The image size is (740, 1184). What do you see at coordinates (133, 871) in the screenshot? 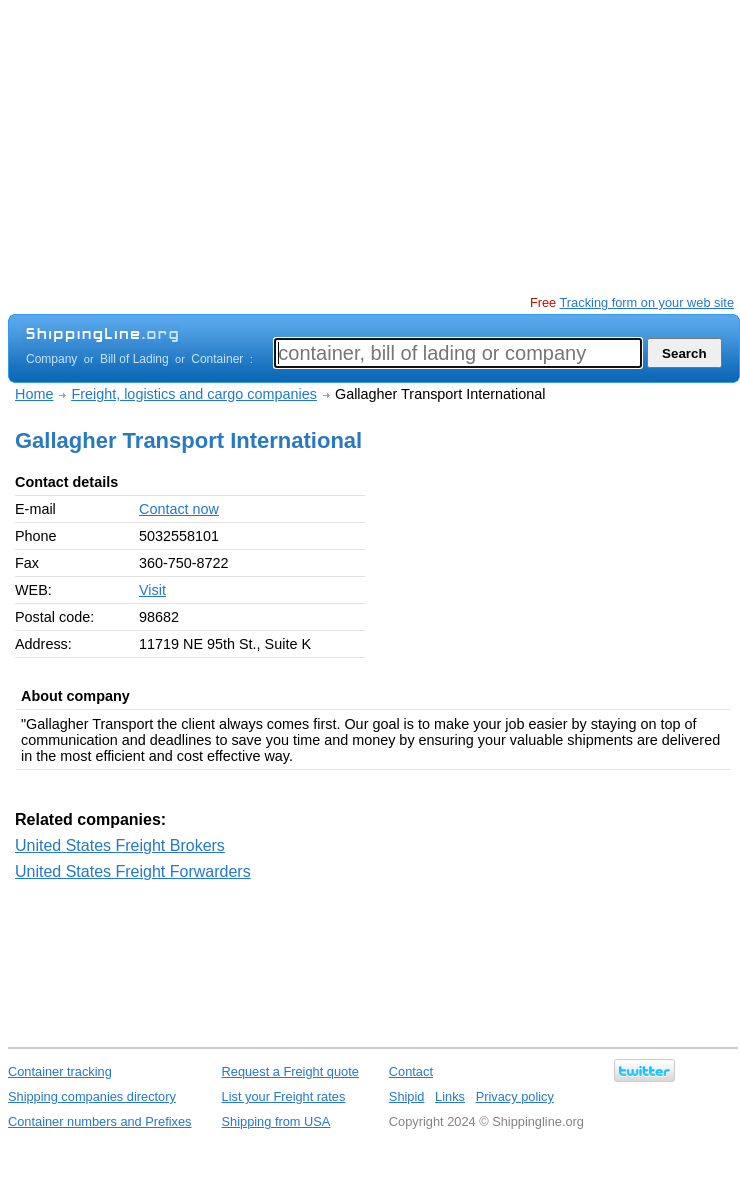
I see `United States Freight Forwarders` at bounding box center [133, 871].